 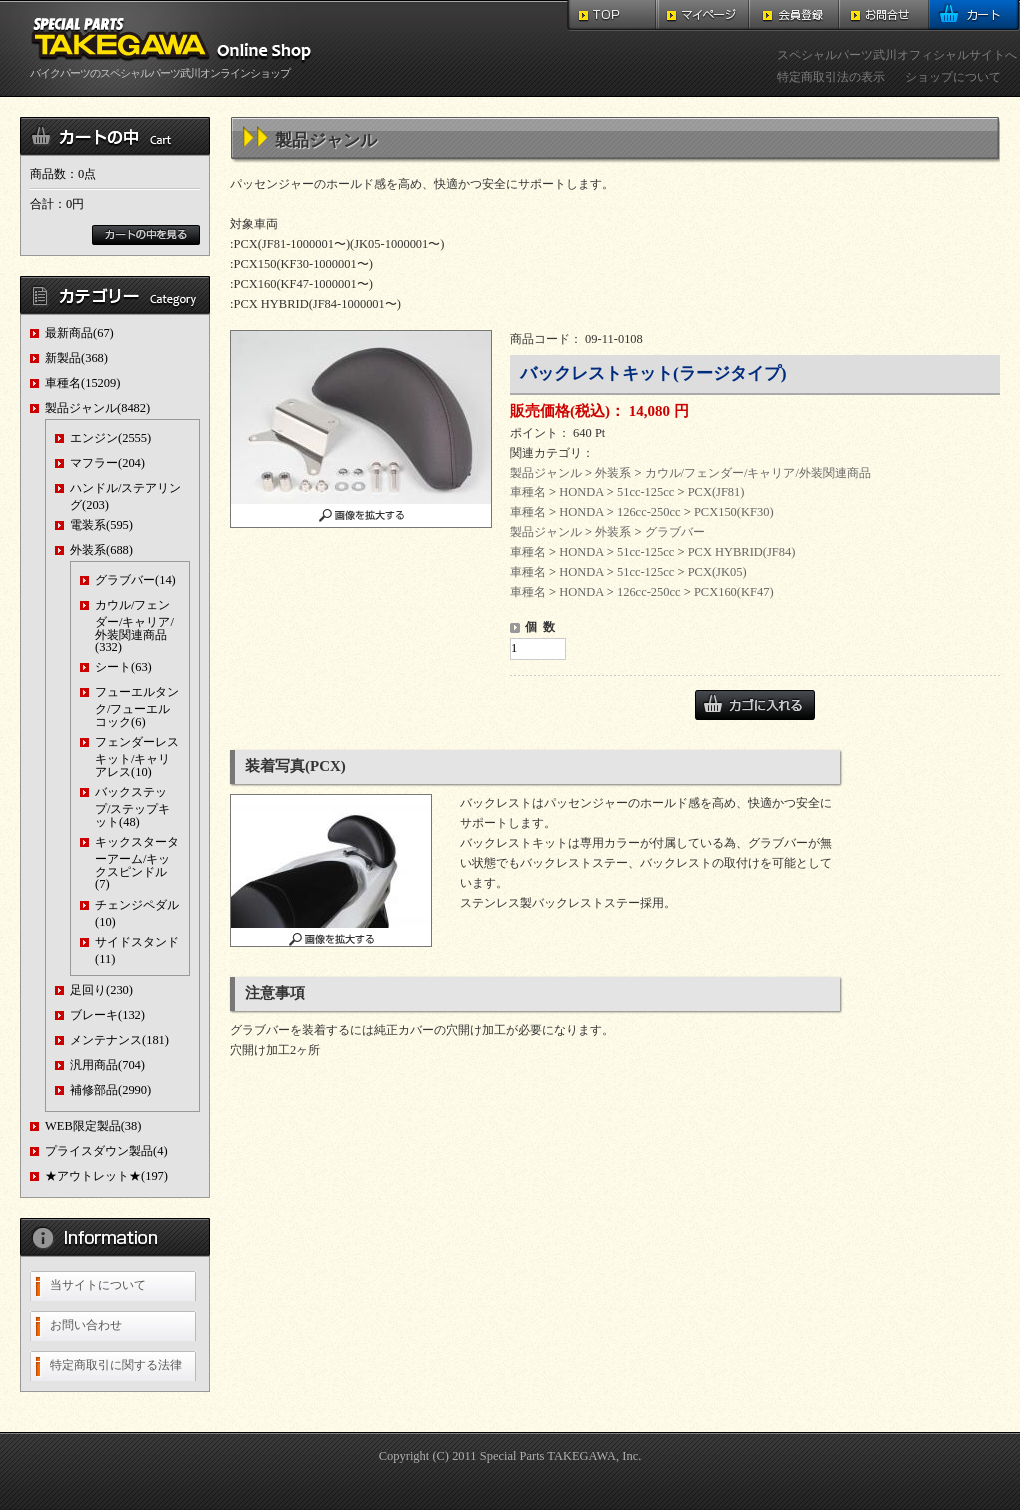 What do you see at coordinates (106, 1176) in the screenshot?
I see `★アウトレット★(197)` at bounding box center [106, 1176].